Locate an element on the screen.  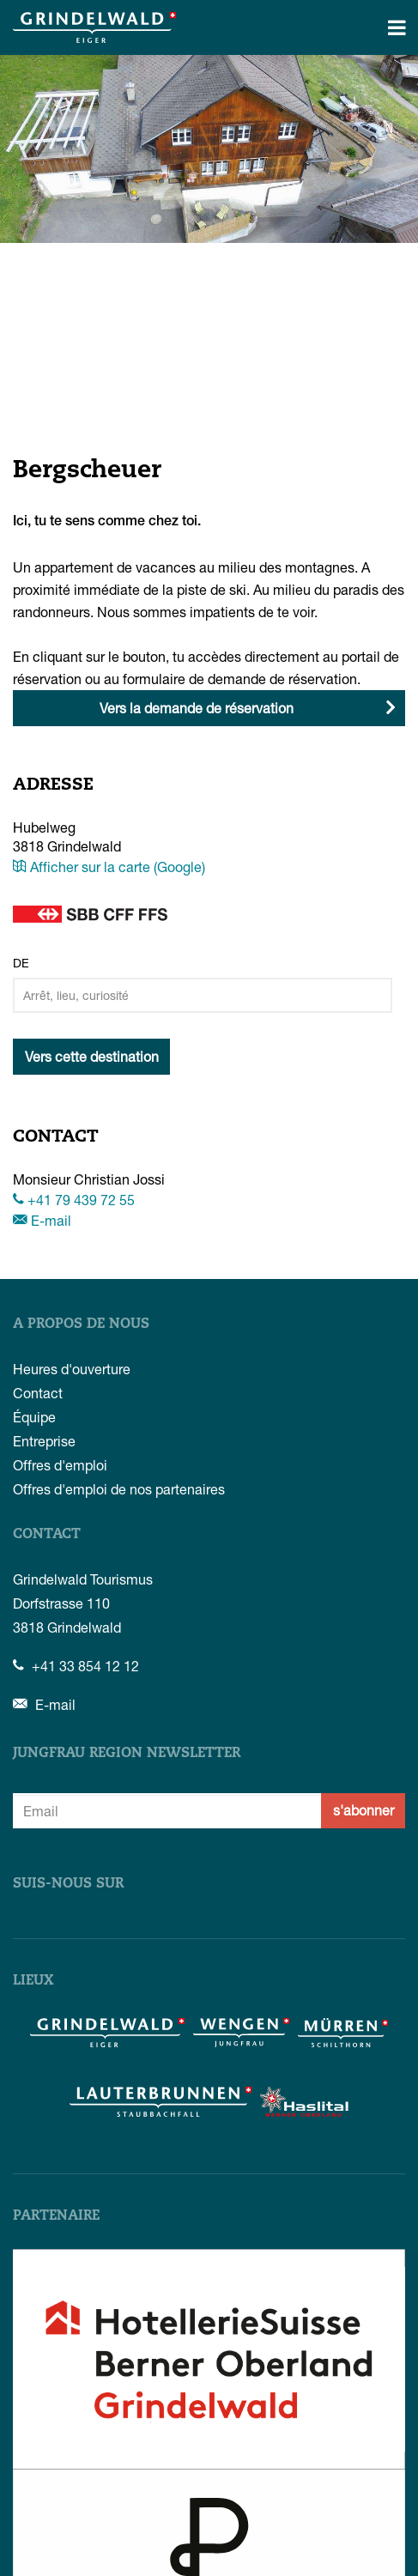
De is located at coordinates (21, 962).